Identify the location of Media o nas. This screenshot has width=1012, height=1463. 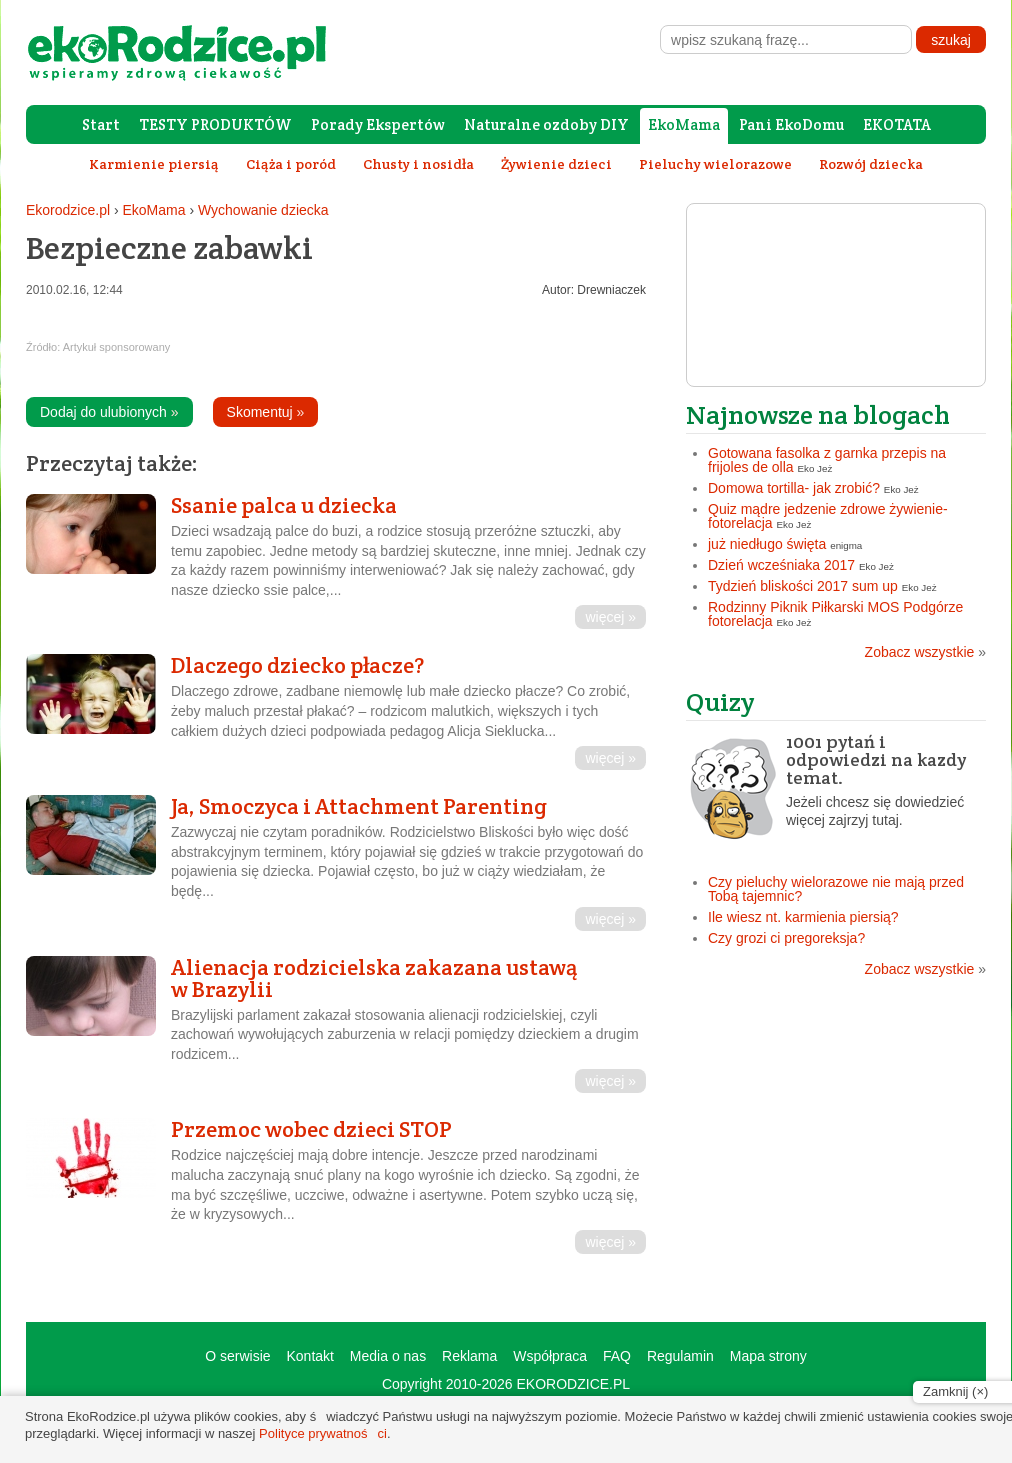
(388, 1356).